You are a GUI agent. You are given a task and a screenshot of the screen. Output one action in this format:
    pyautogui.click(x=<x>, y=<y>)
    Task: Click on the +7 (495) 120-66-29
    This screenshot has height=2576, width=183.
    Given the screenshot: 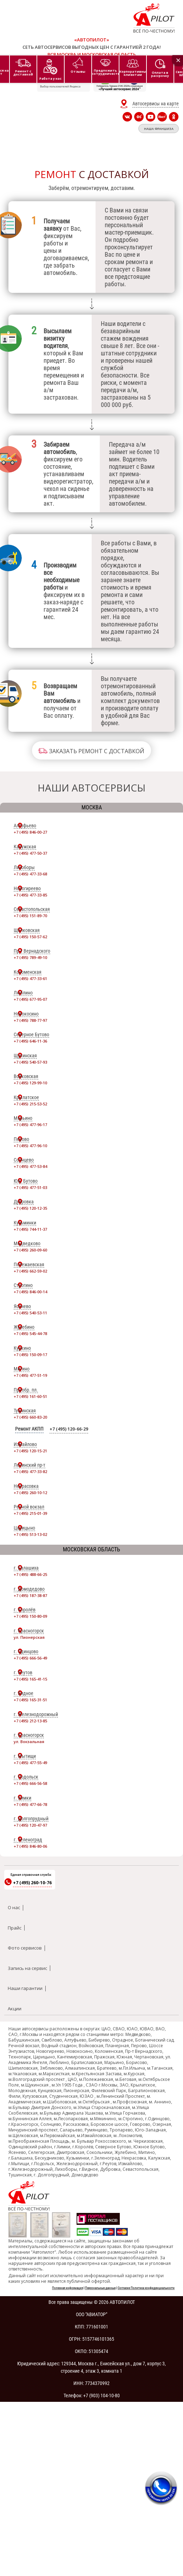 What is the action you would take?
    pyautogui.click(x=69, y=1429)
    